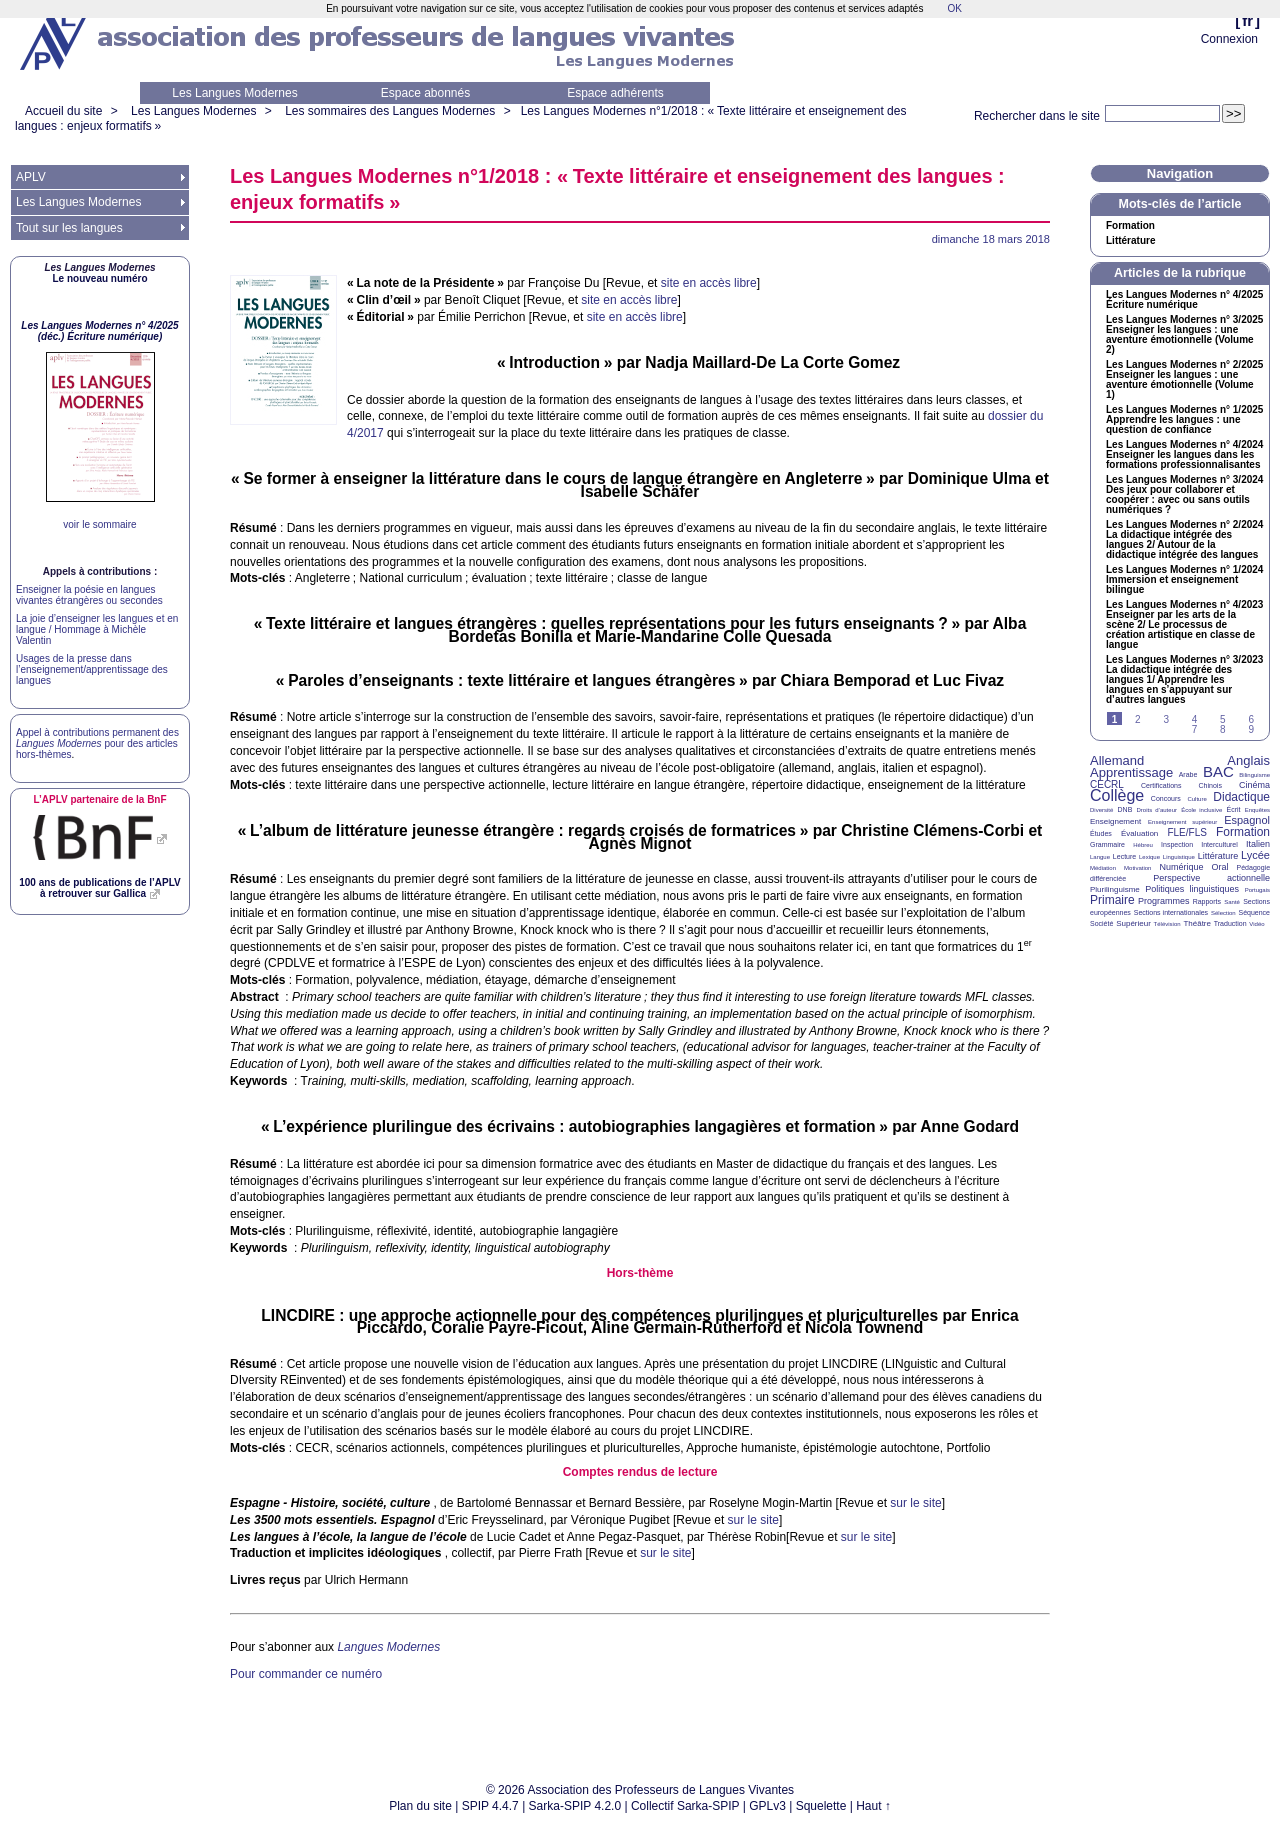 This screenshot has width=1280, height=1845. I want to click on Espace adhérents, so click(615, 93).